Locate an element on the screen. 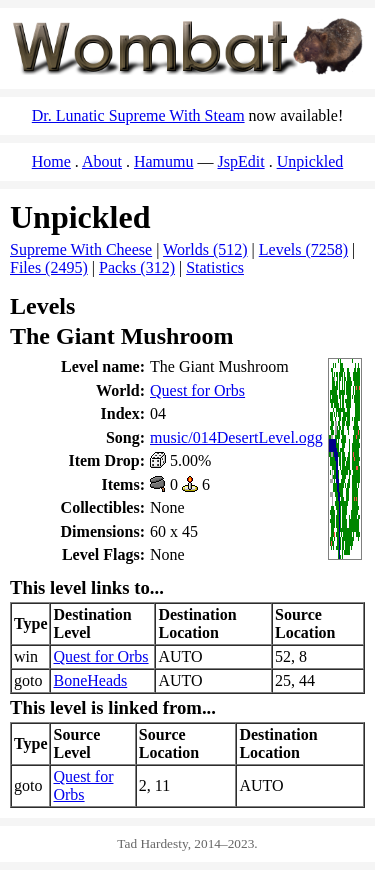  Home is located at coordinates (51, 161).